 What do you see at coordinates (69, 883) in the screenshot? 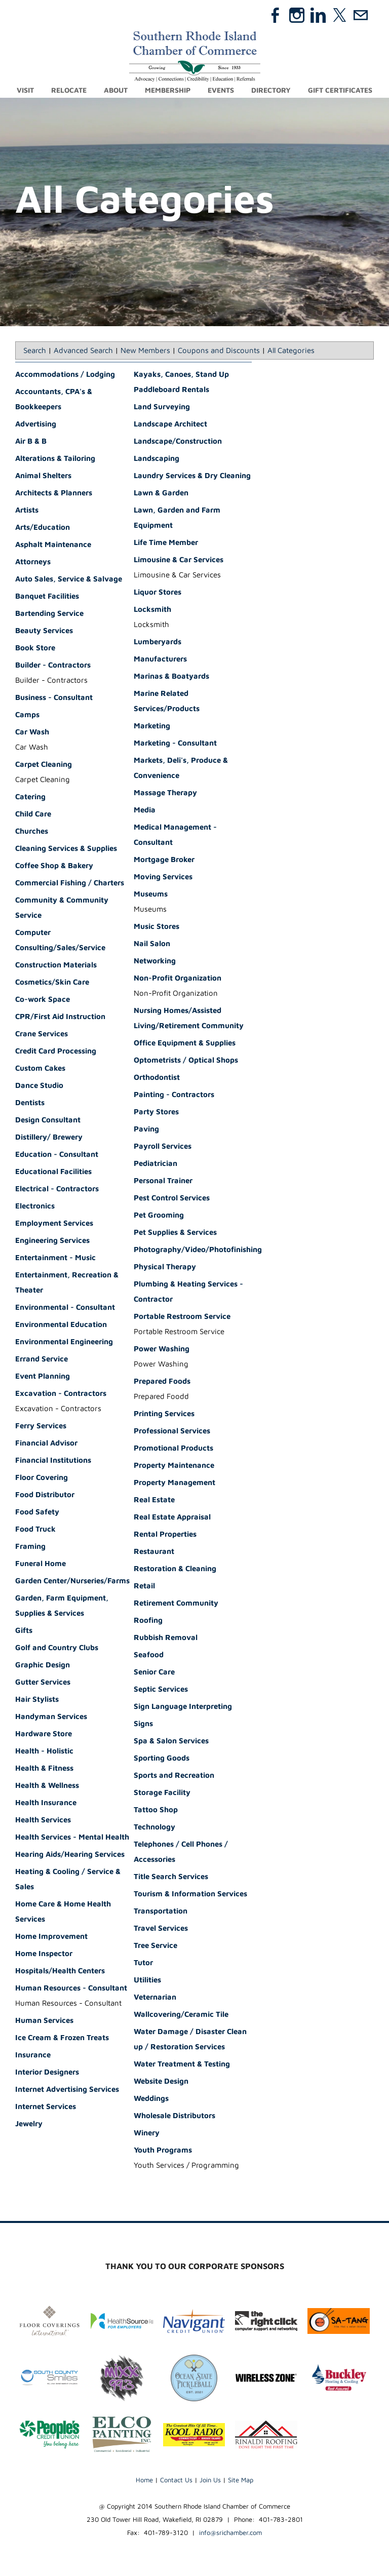
I see `Commercial Fishing / Charters` at bounding box center [69, 883].